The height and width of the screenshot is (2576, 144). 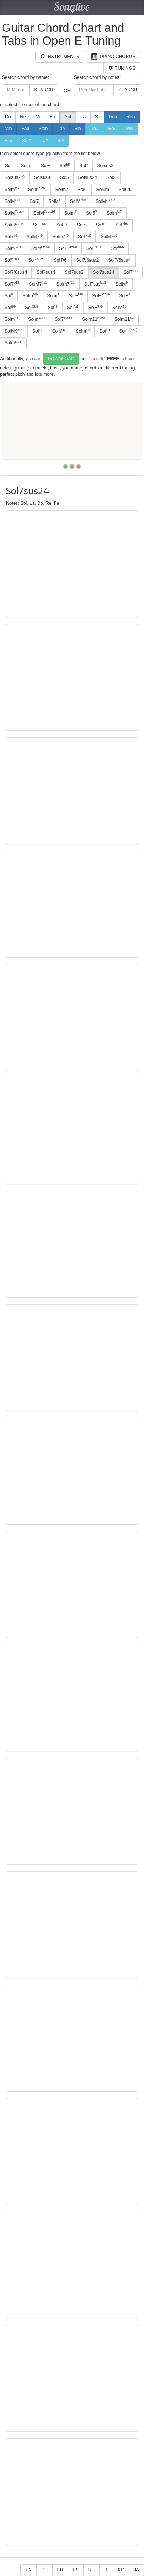 What do you see at coordinates (113, 116) in the screenshot?
I see `Dob` at bounding box center [113, 116].